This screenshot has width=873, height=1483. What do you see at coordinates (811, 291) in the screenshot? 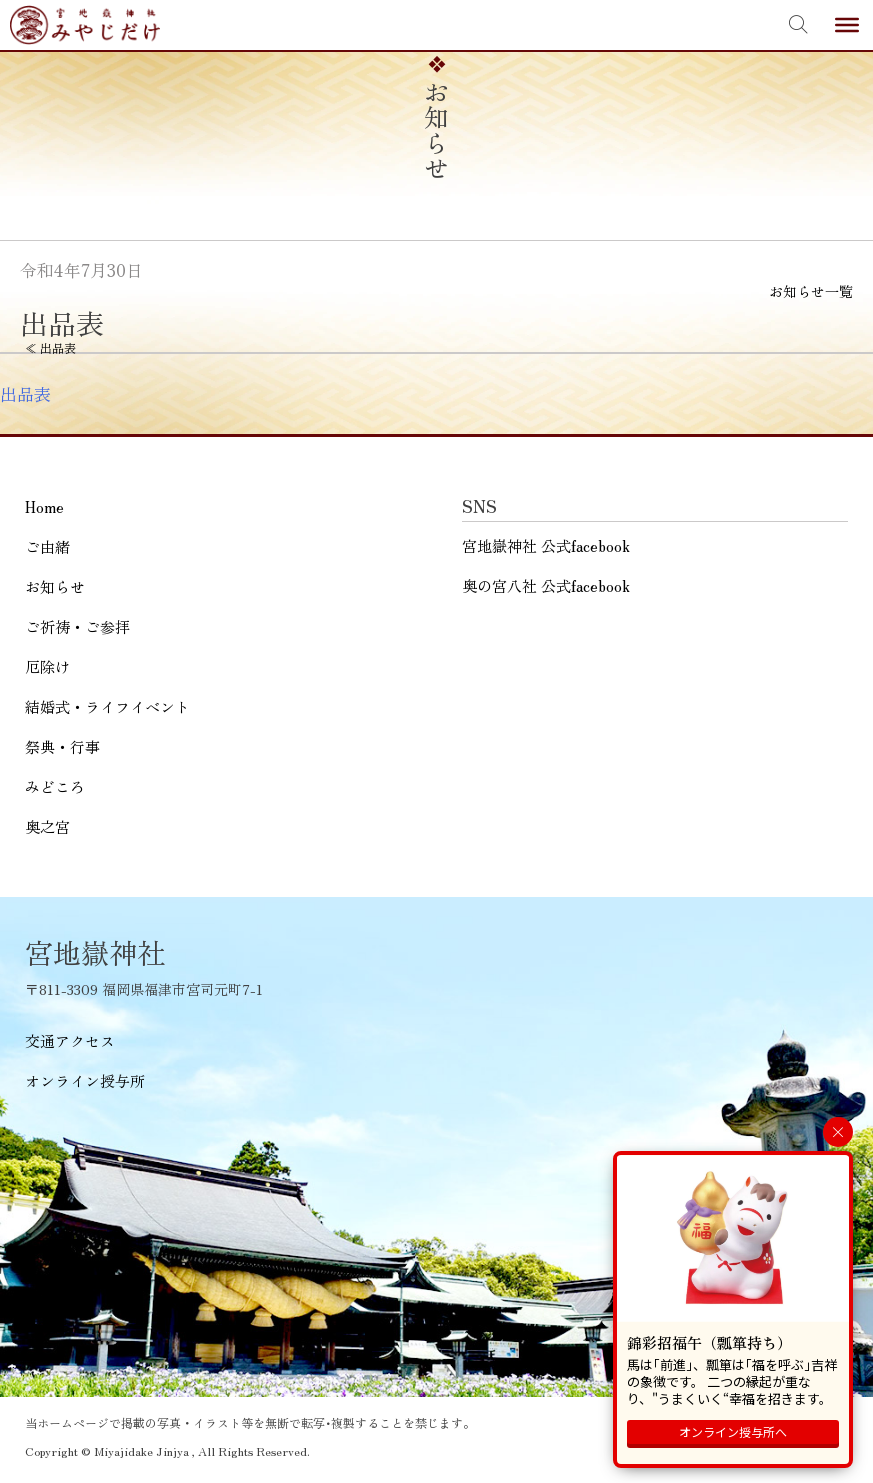
I see `お知らせ一覧` at bounding box center [811, 291].